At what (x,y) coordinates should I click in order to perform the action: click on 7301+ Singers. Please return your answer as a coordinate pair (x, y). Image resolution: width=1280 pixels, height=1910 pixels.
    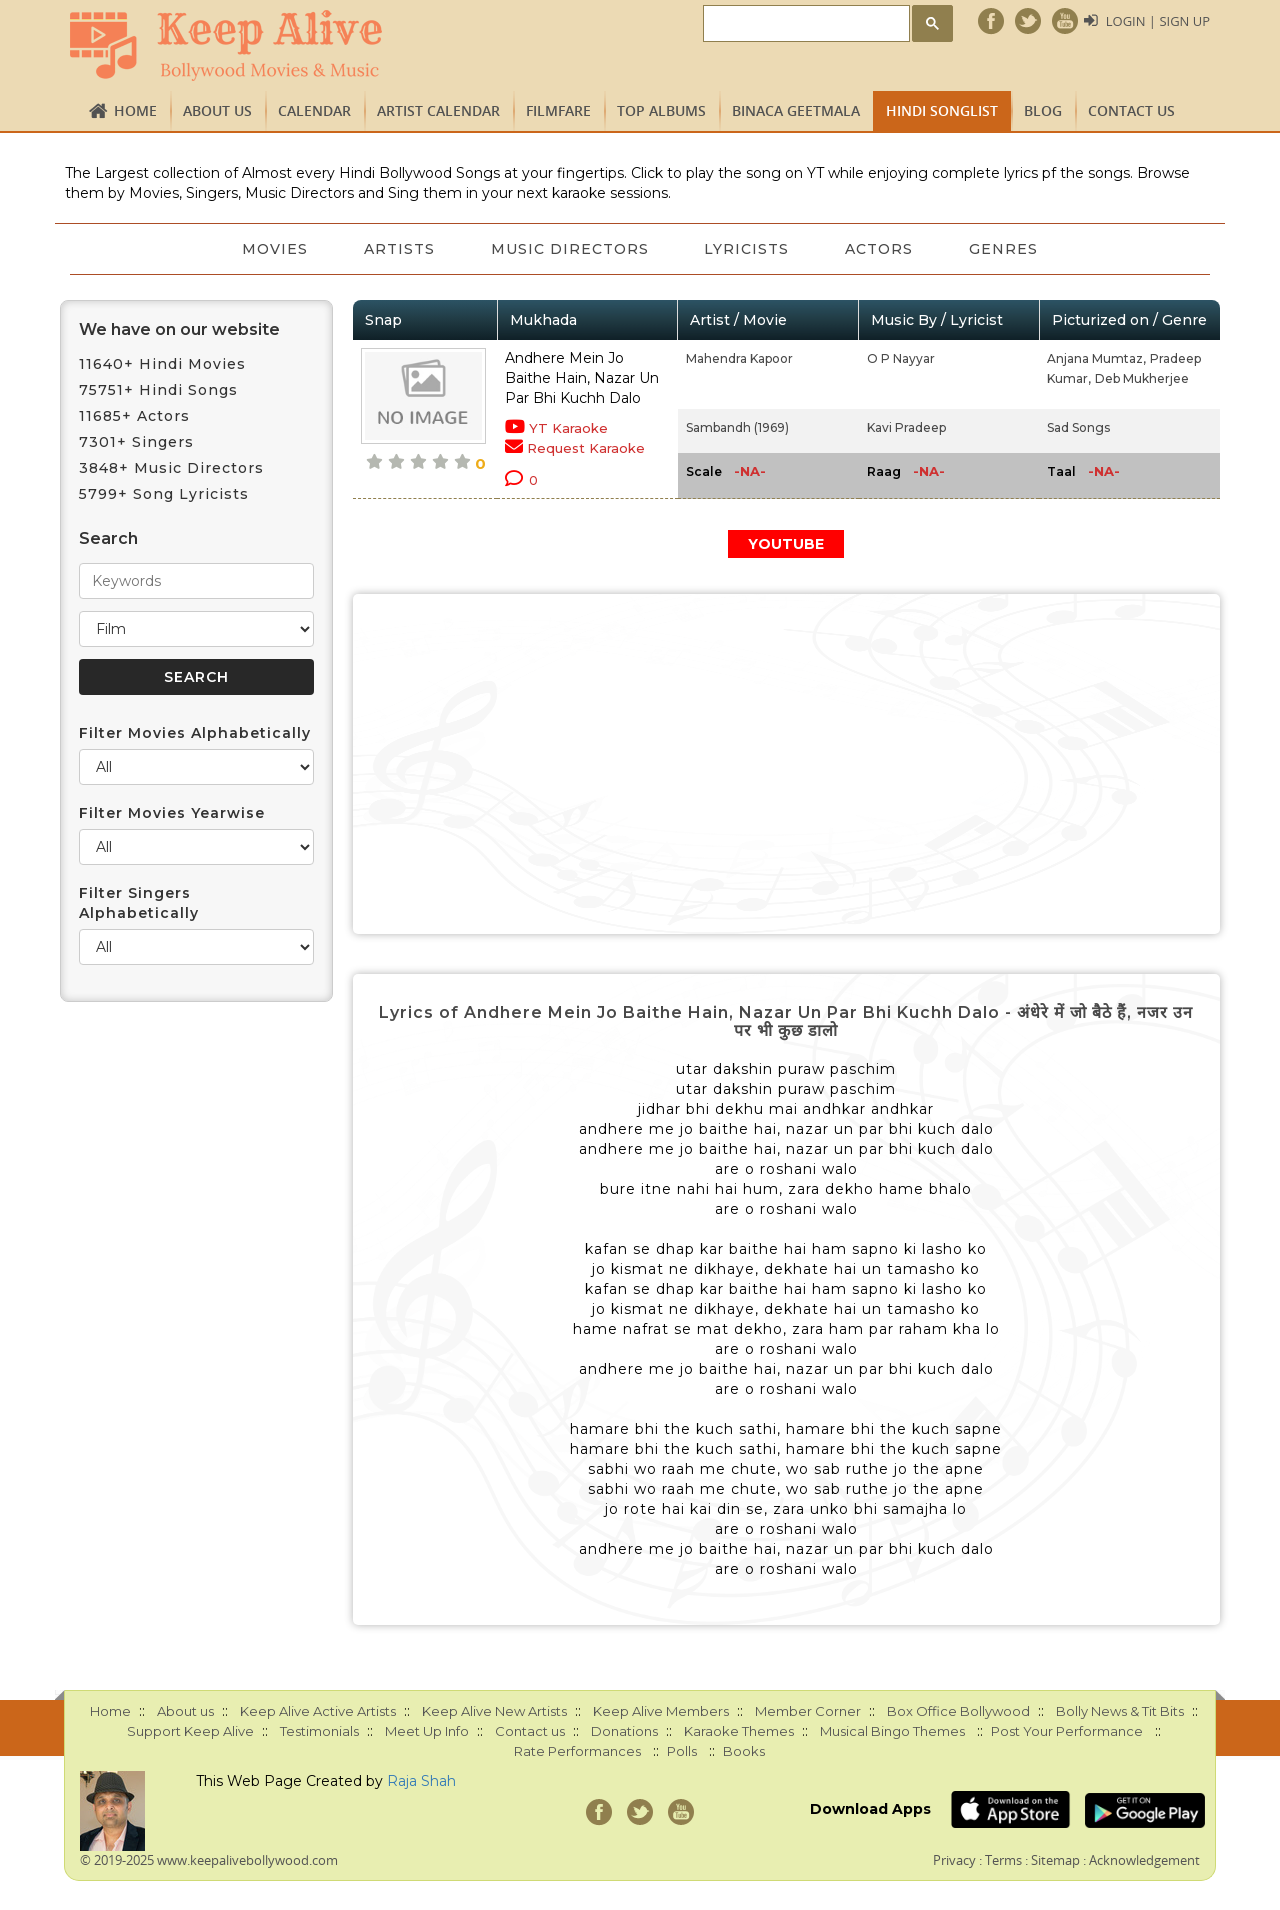
    Looking at the image, I should click on (136, 442).